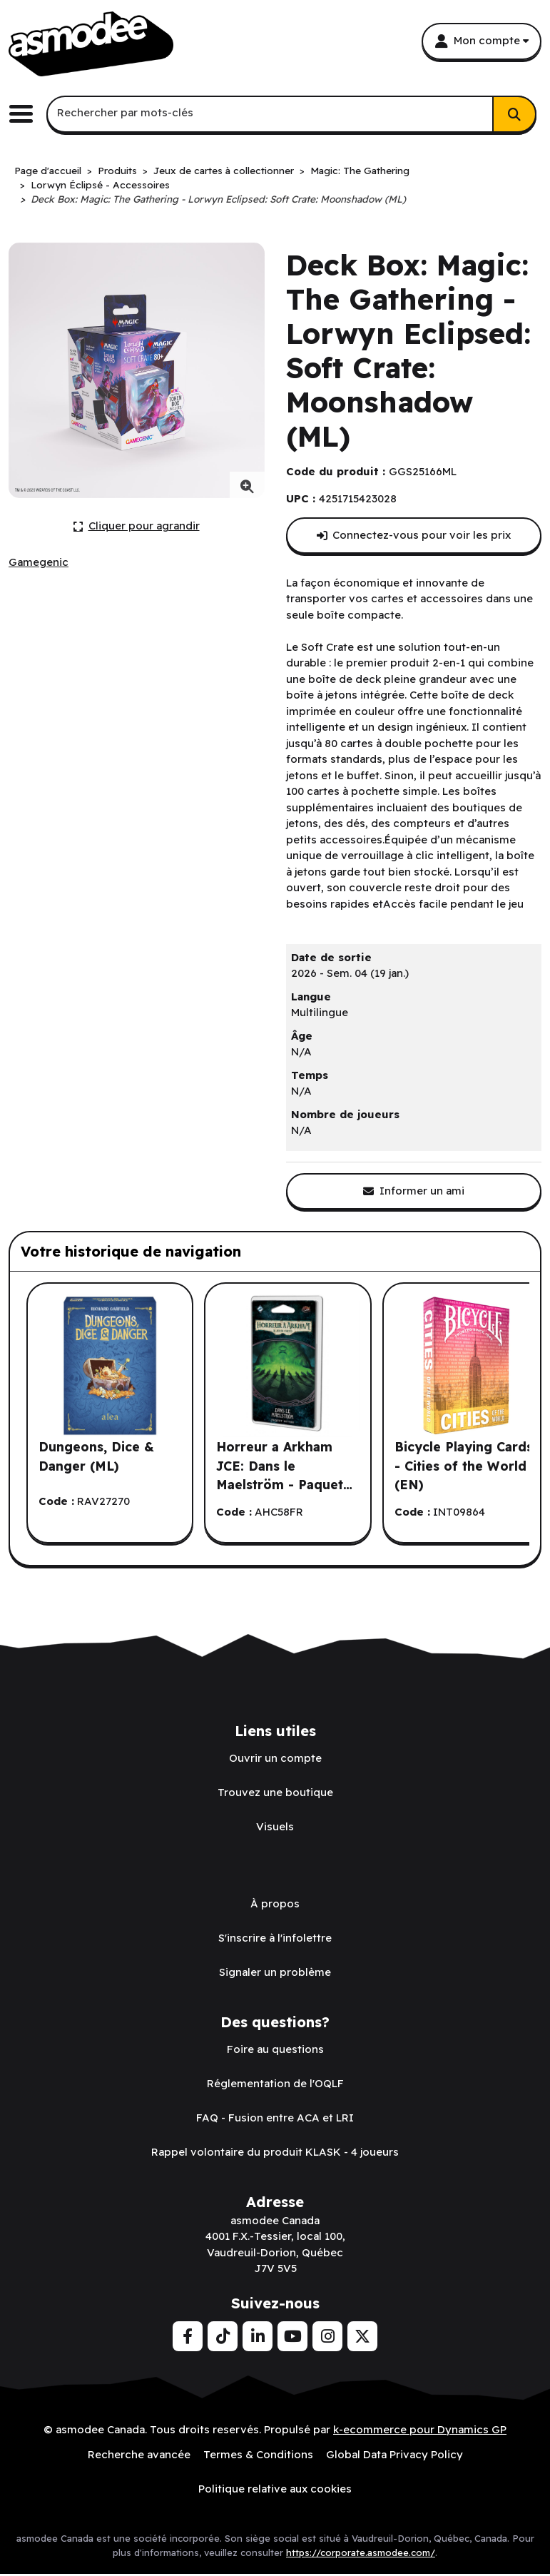 Image resolution: width=550 pixels, height=2576 pixels. What do you see at coordinates (38, 562) in the screenshot?
I see `[Voir tous les produits de l'éditeur Gamegenic.]` at bounding box center [38, 562].